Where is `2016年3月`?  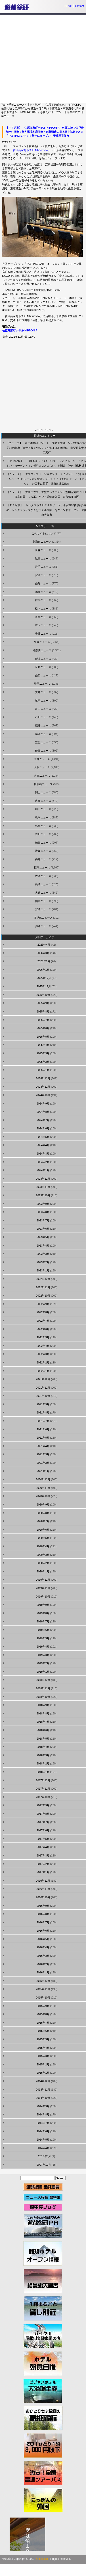 2016年3月 is located at coordinates (43, 1955).